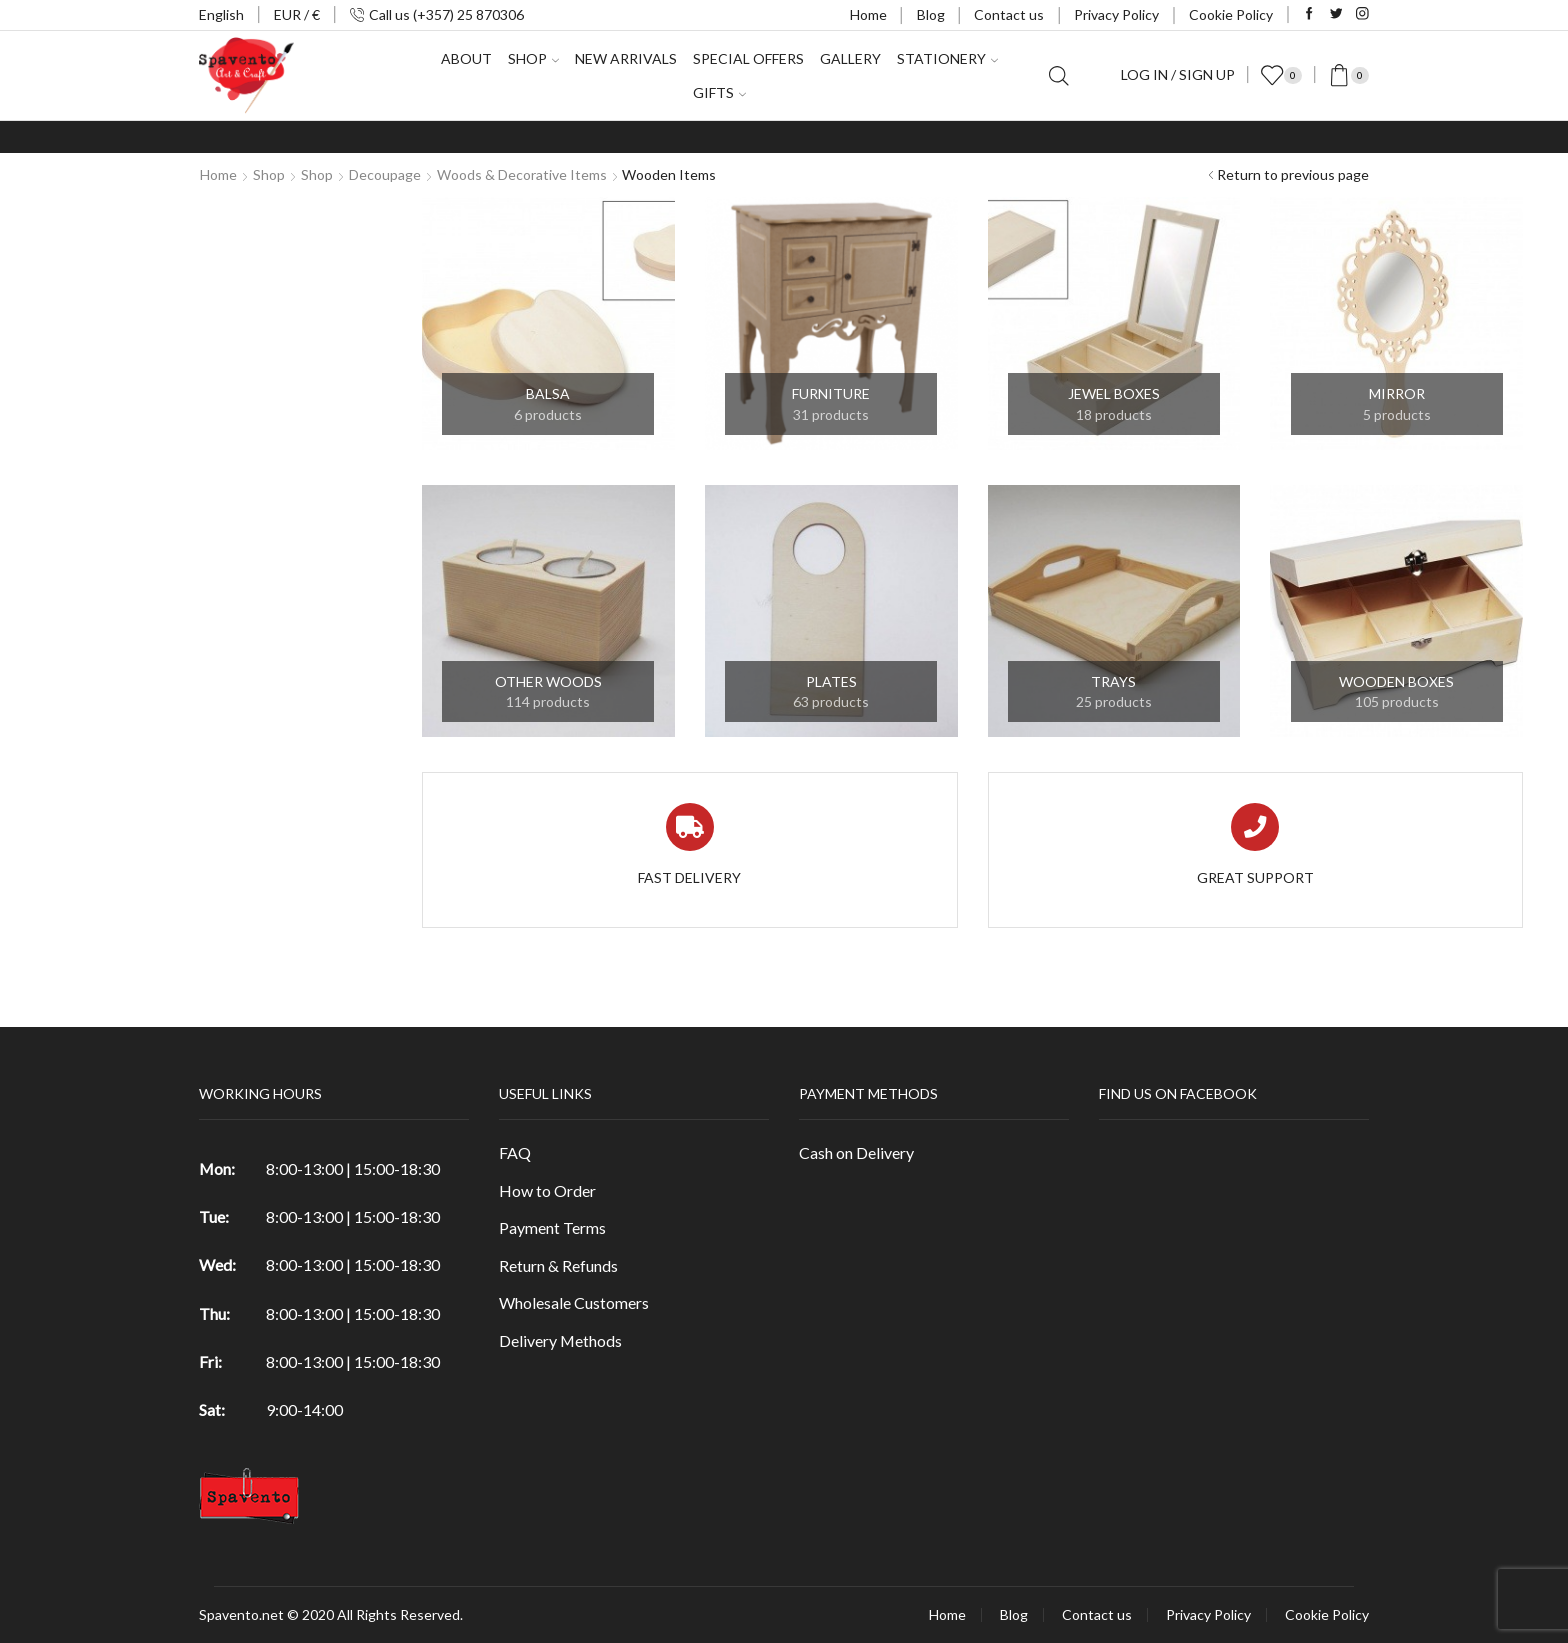  Describe the element at coordinates (748, 58) in the screenshot. I see `Special Offers` at that location.